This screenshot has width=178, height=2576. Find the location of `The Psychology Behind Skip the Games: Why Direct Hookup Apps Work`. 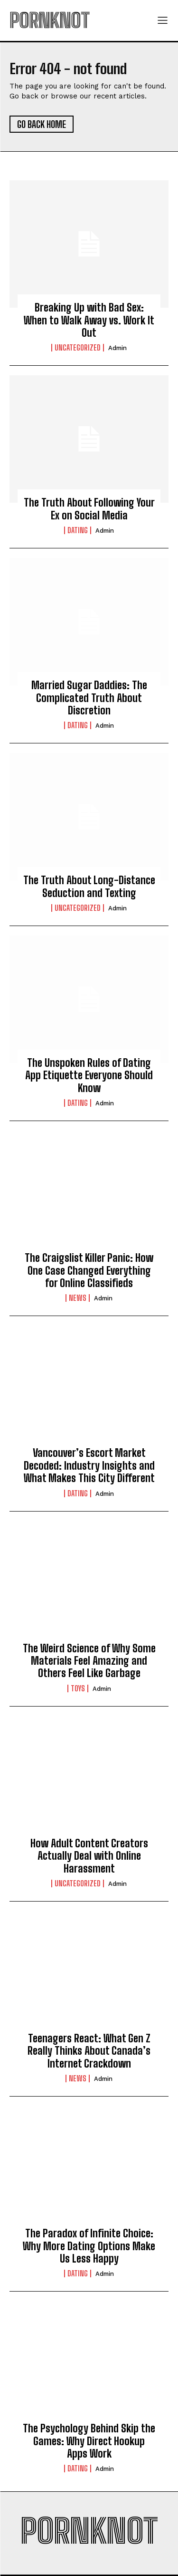

The Psychology Behind Skip the Games: Why Direct Hookup Apps Work is located at coordinates (89, 2441).